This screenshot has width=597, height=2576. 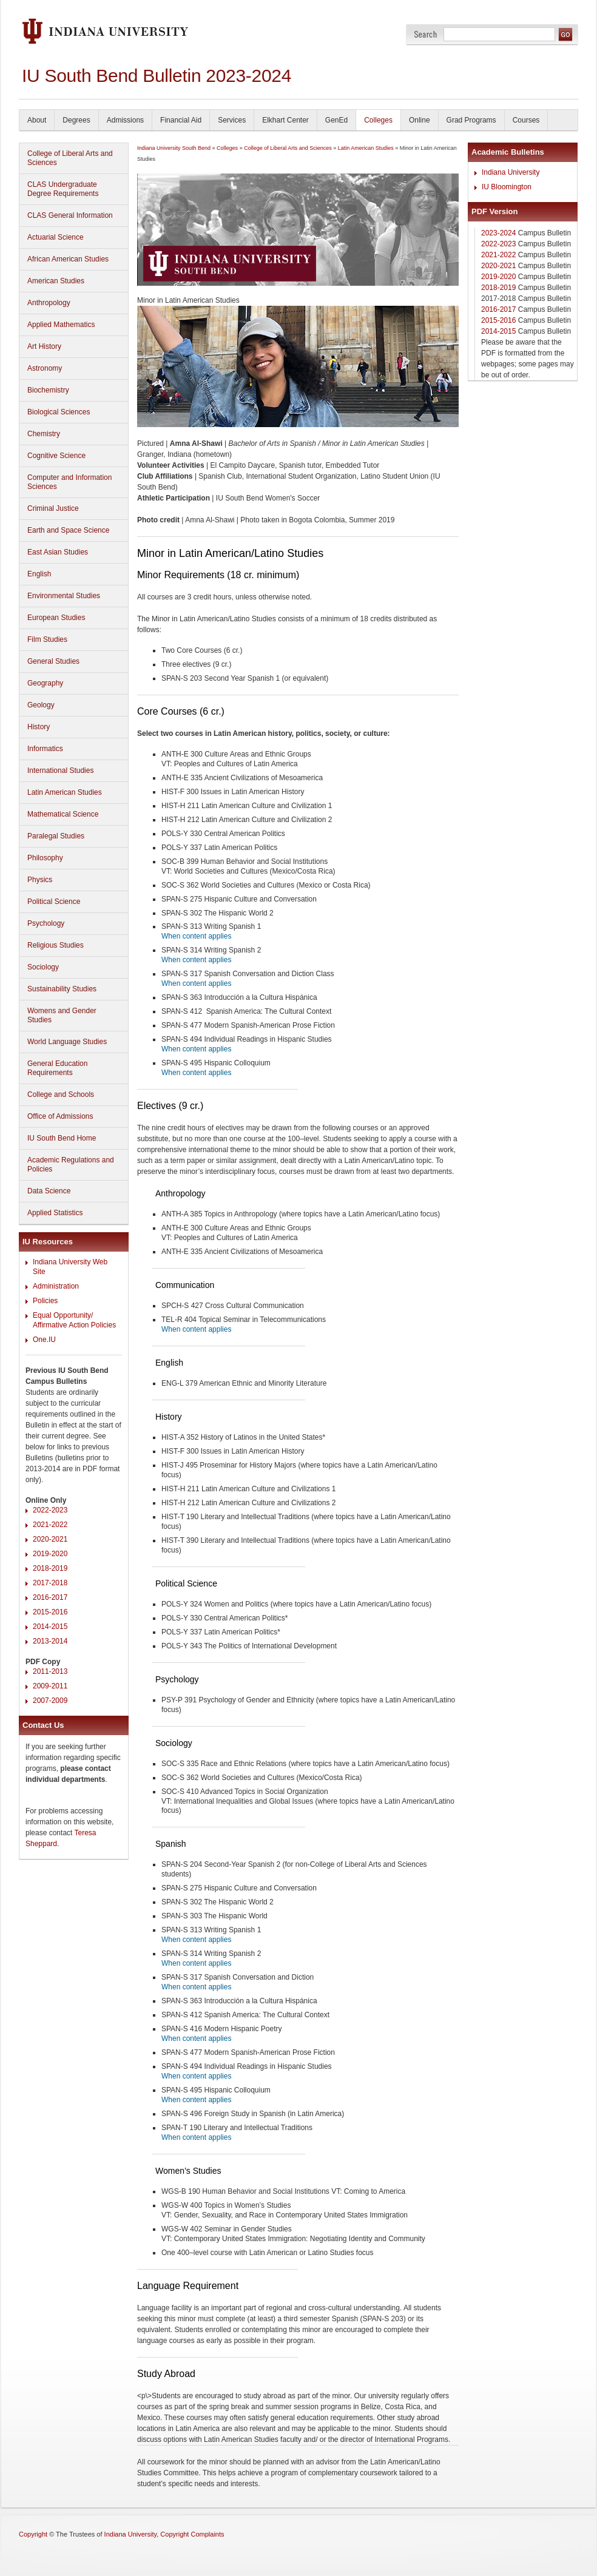 I want to click on One.IU, so click(x=44, y=1339).